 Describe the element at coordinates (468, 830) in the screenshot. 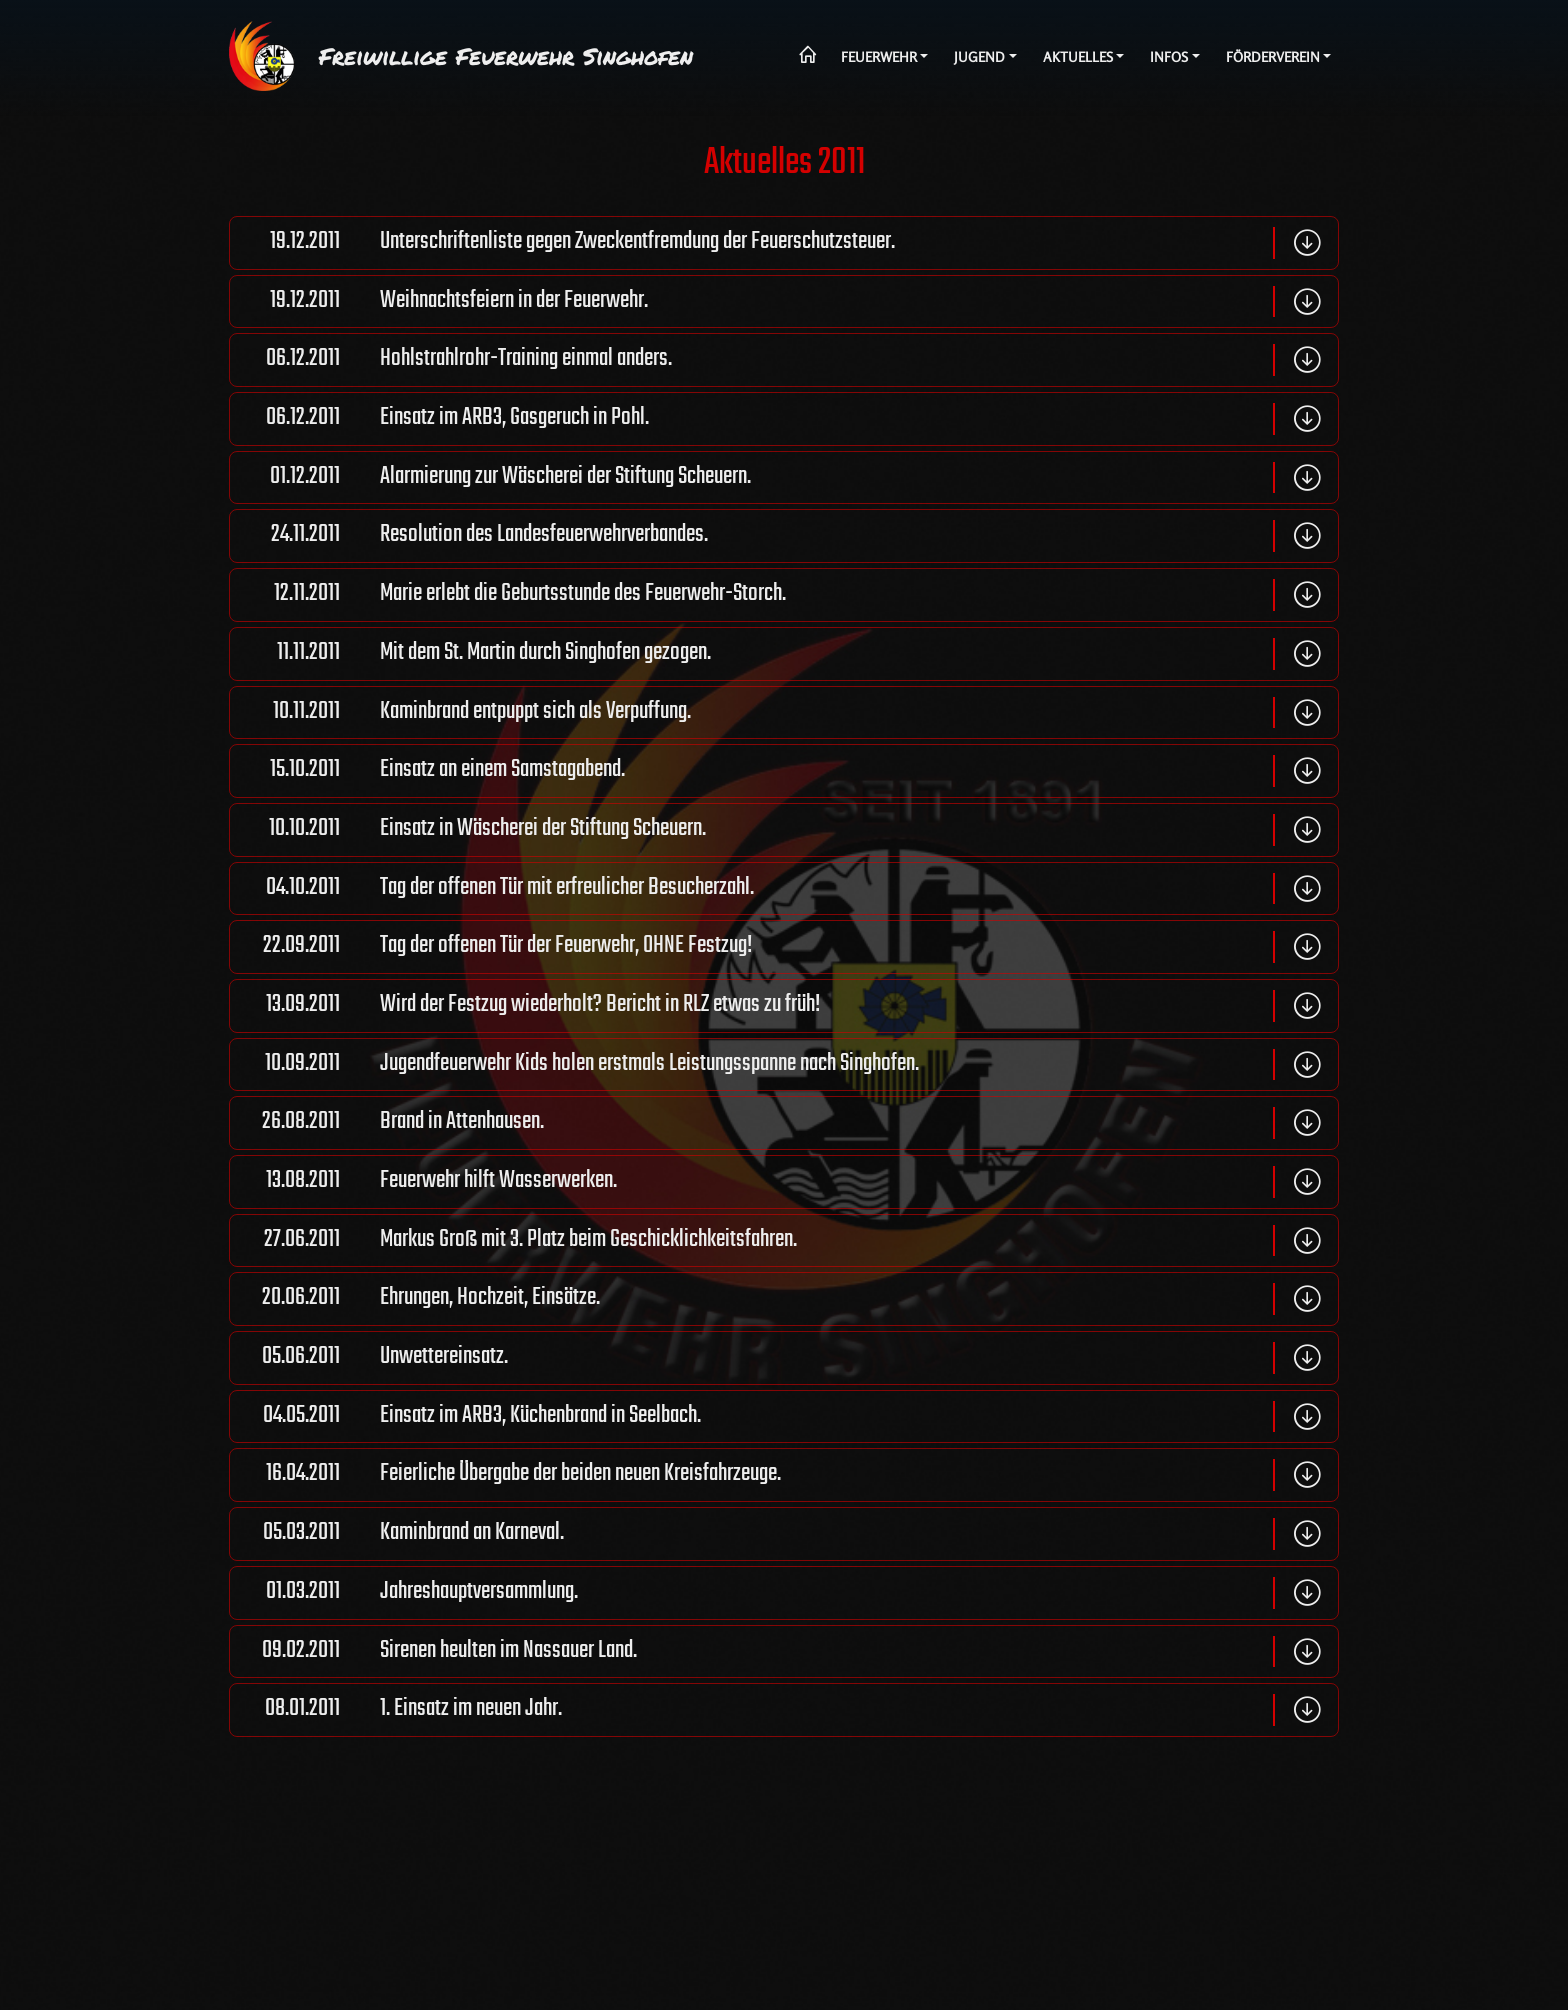

I see `Einsatz in Wäscherei der Stiftung Scheuern. [button]` at that location.